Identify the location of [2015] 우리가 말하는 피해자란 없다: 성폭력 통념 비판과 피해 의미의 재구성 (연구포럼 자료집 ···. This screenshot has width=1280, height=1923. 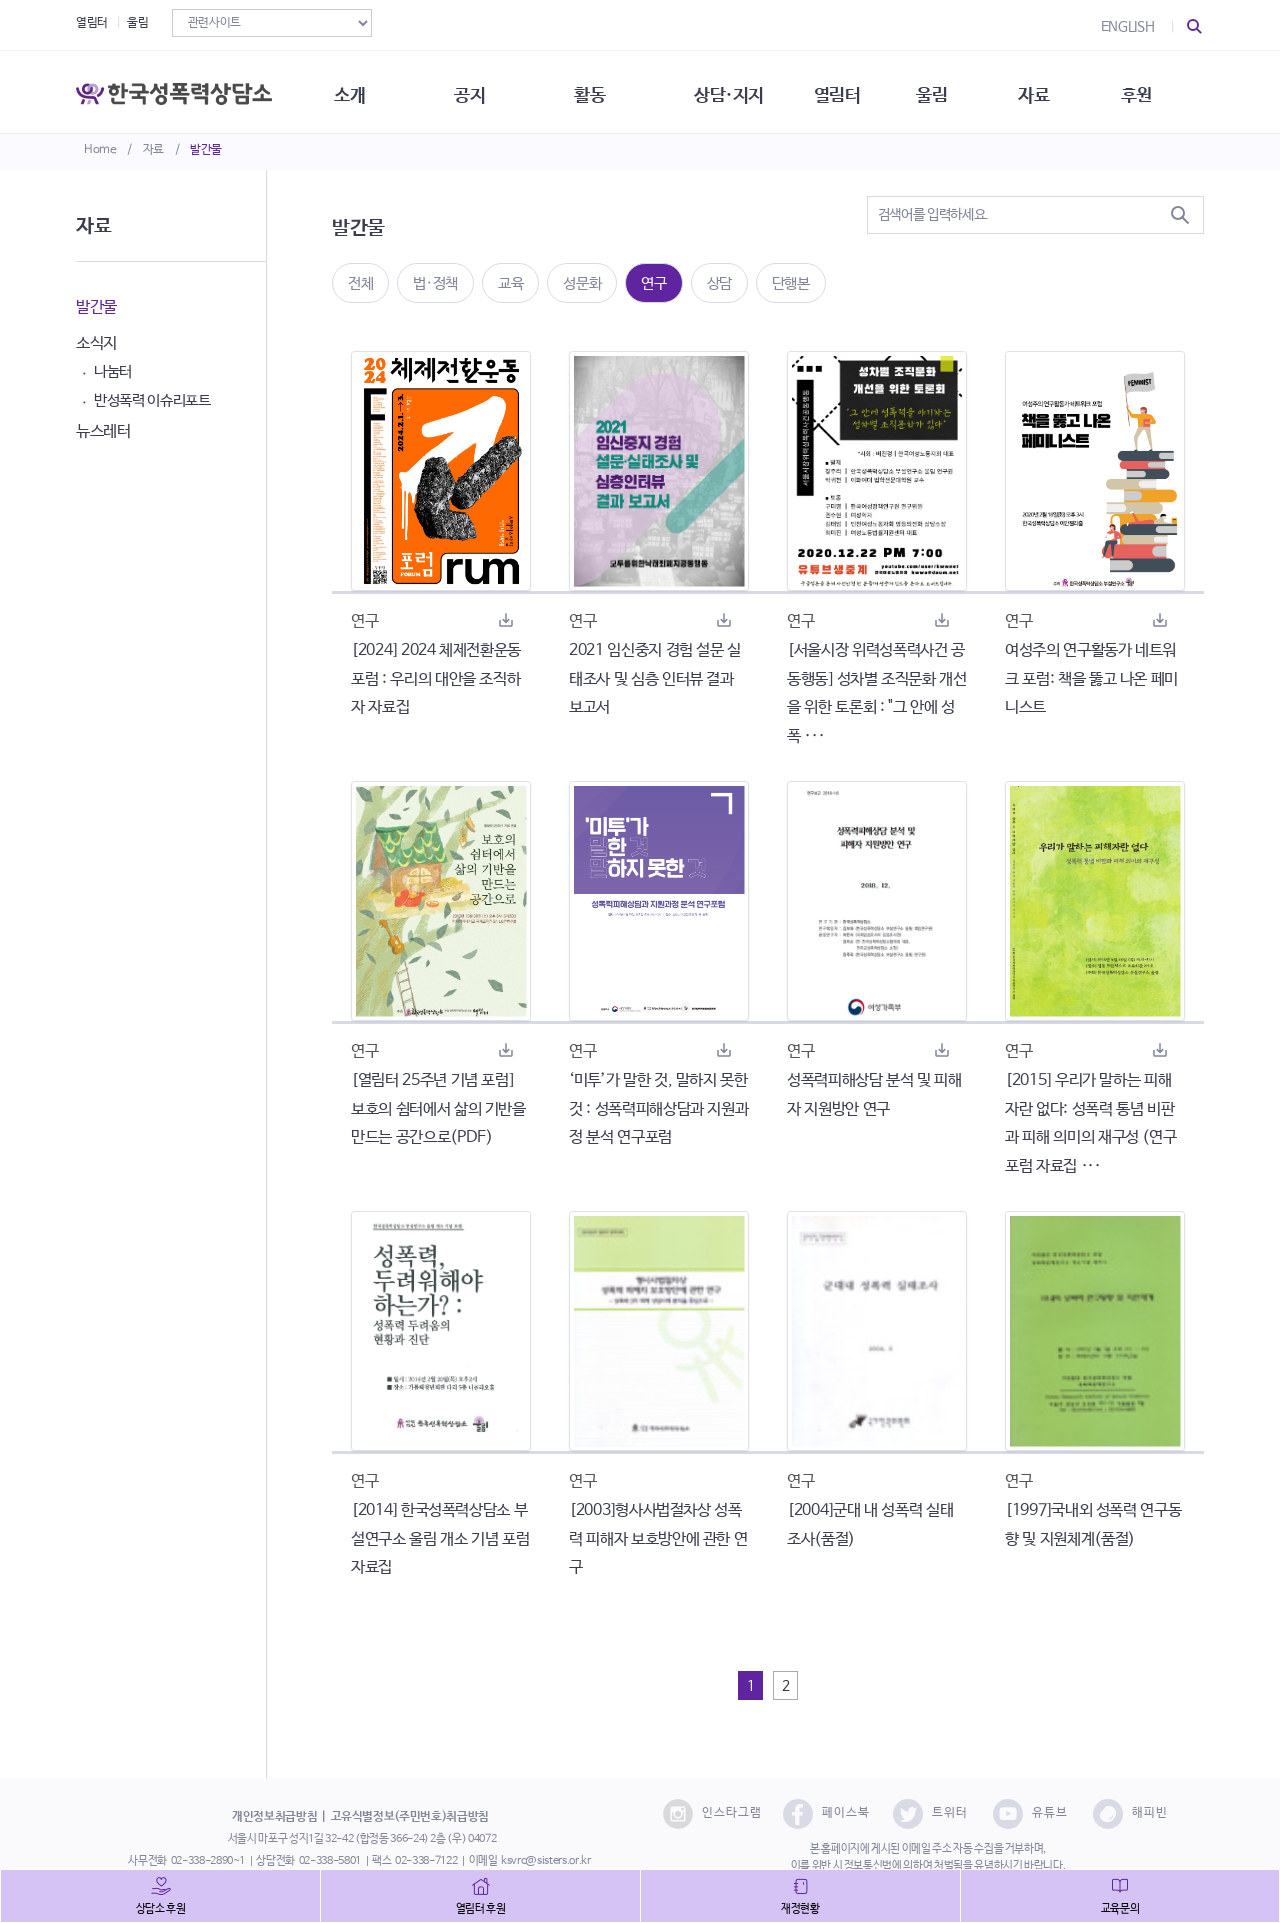
(1090, 1123).